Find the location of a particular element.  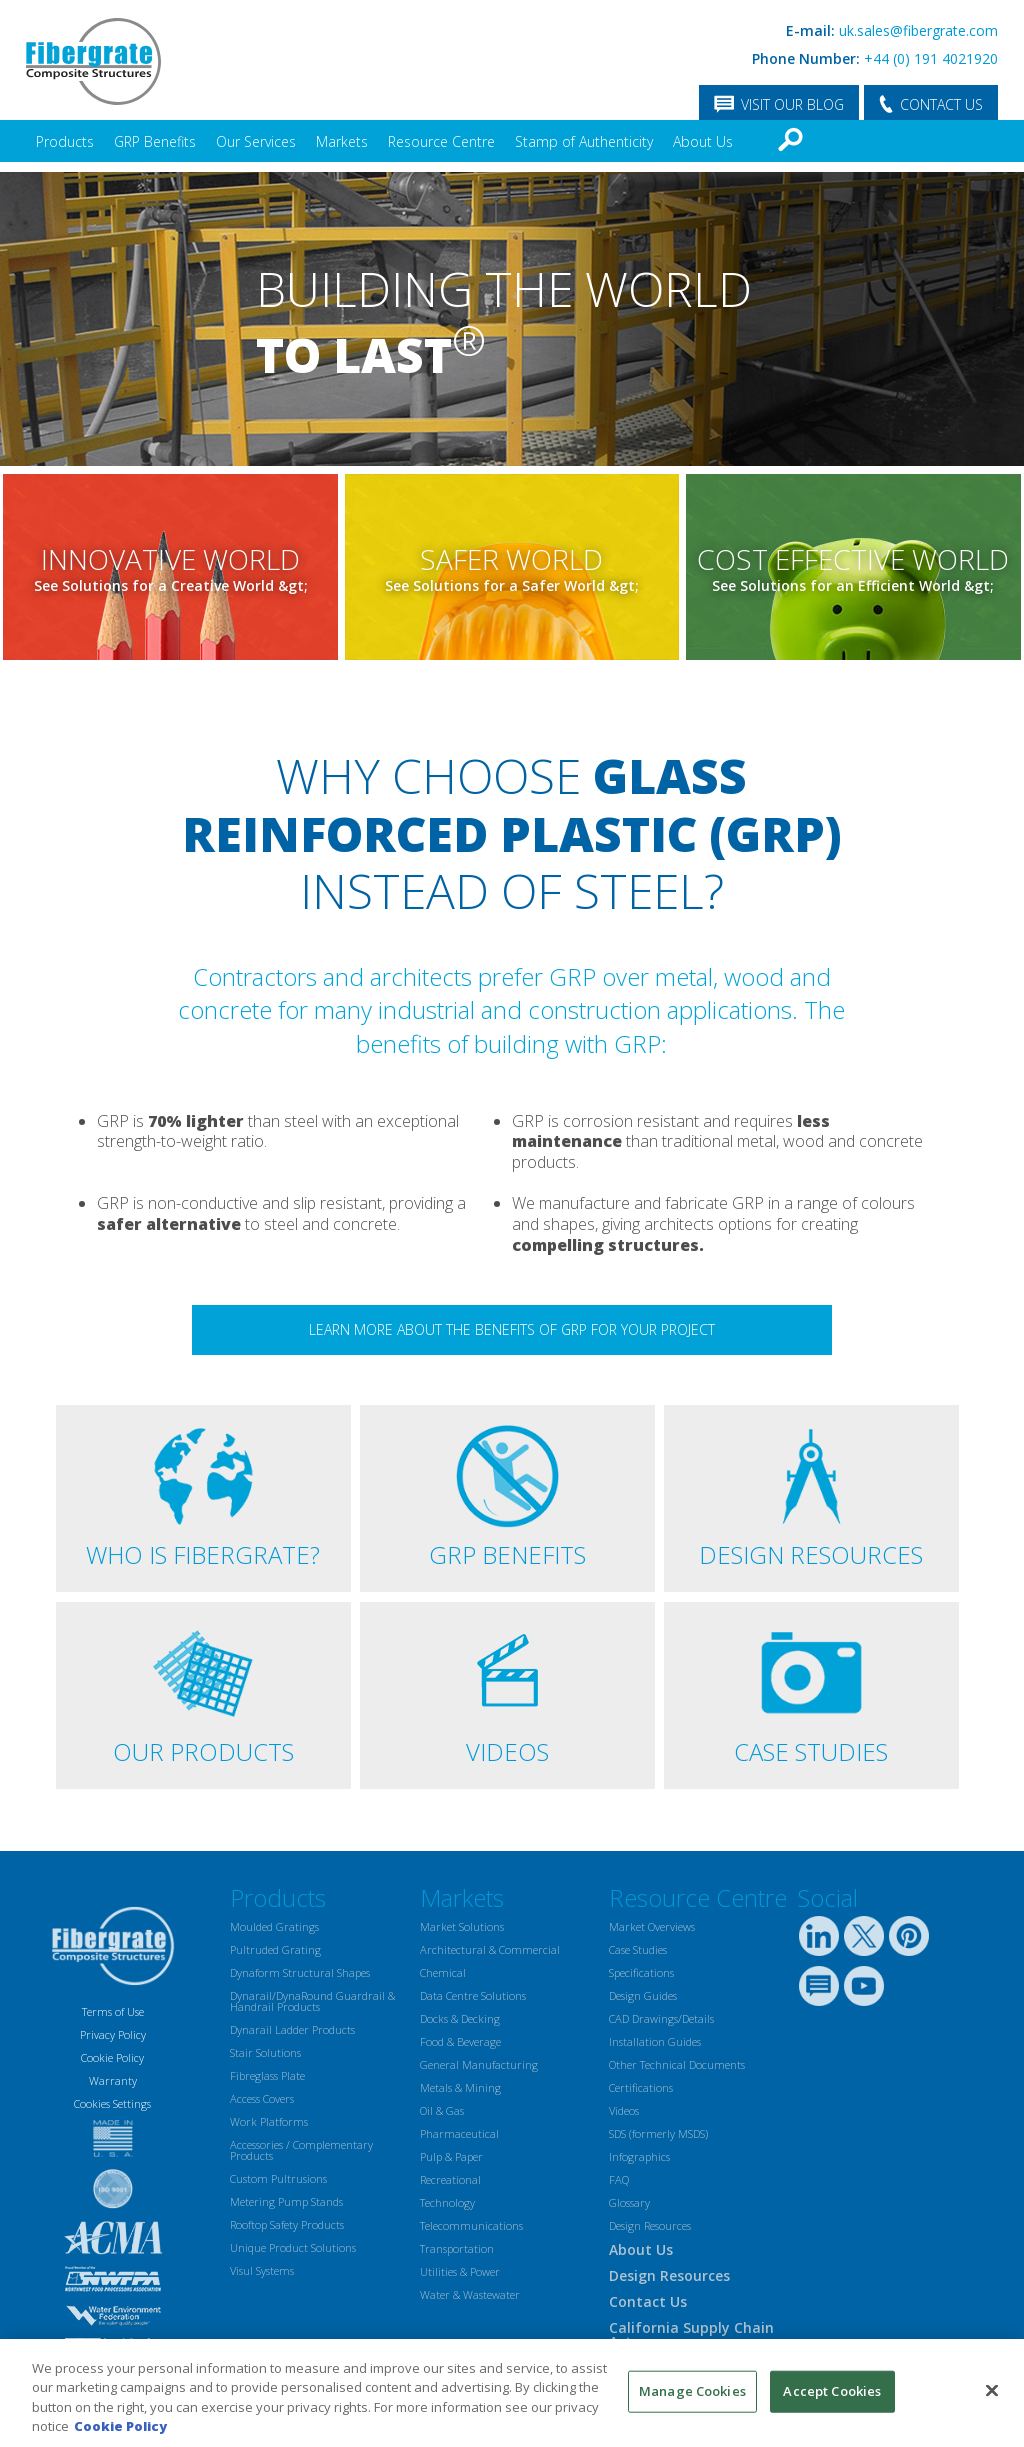

Food & Beverage is located at coordinates (460, 2041).